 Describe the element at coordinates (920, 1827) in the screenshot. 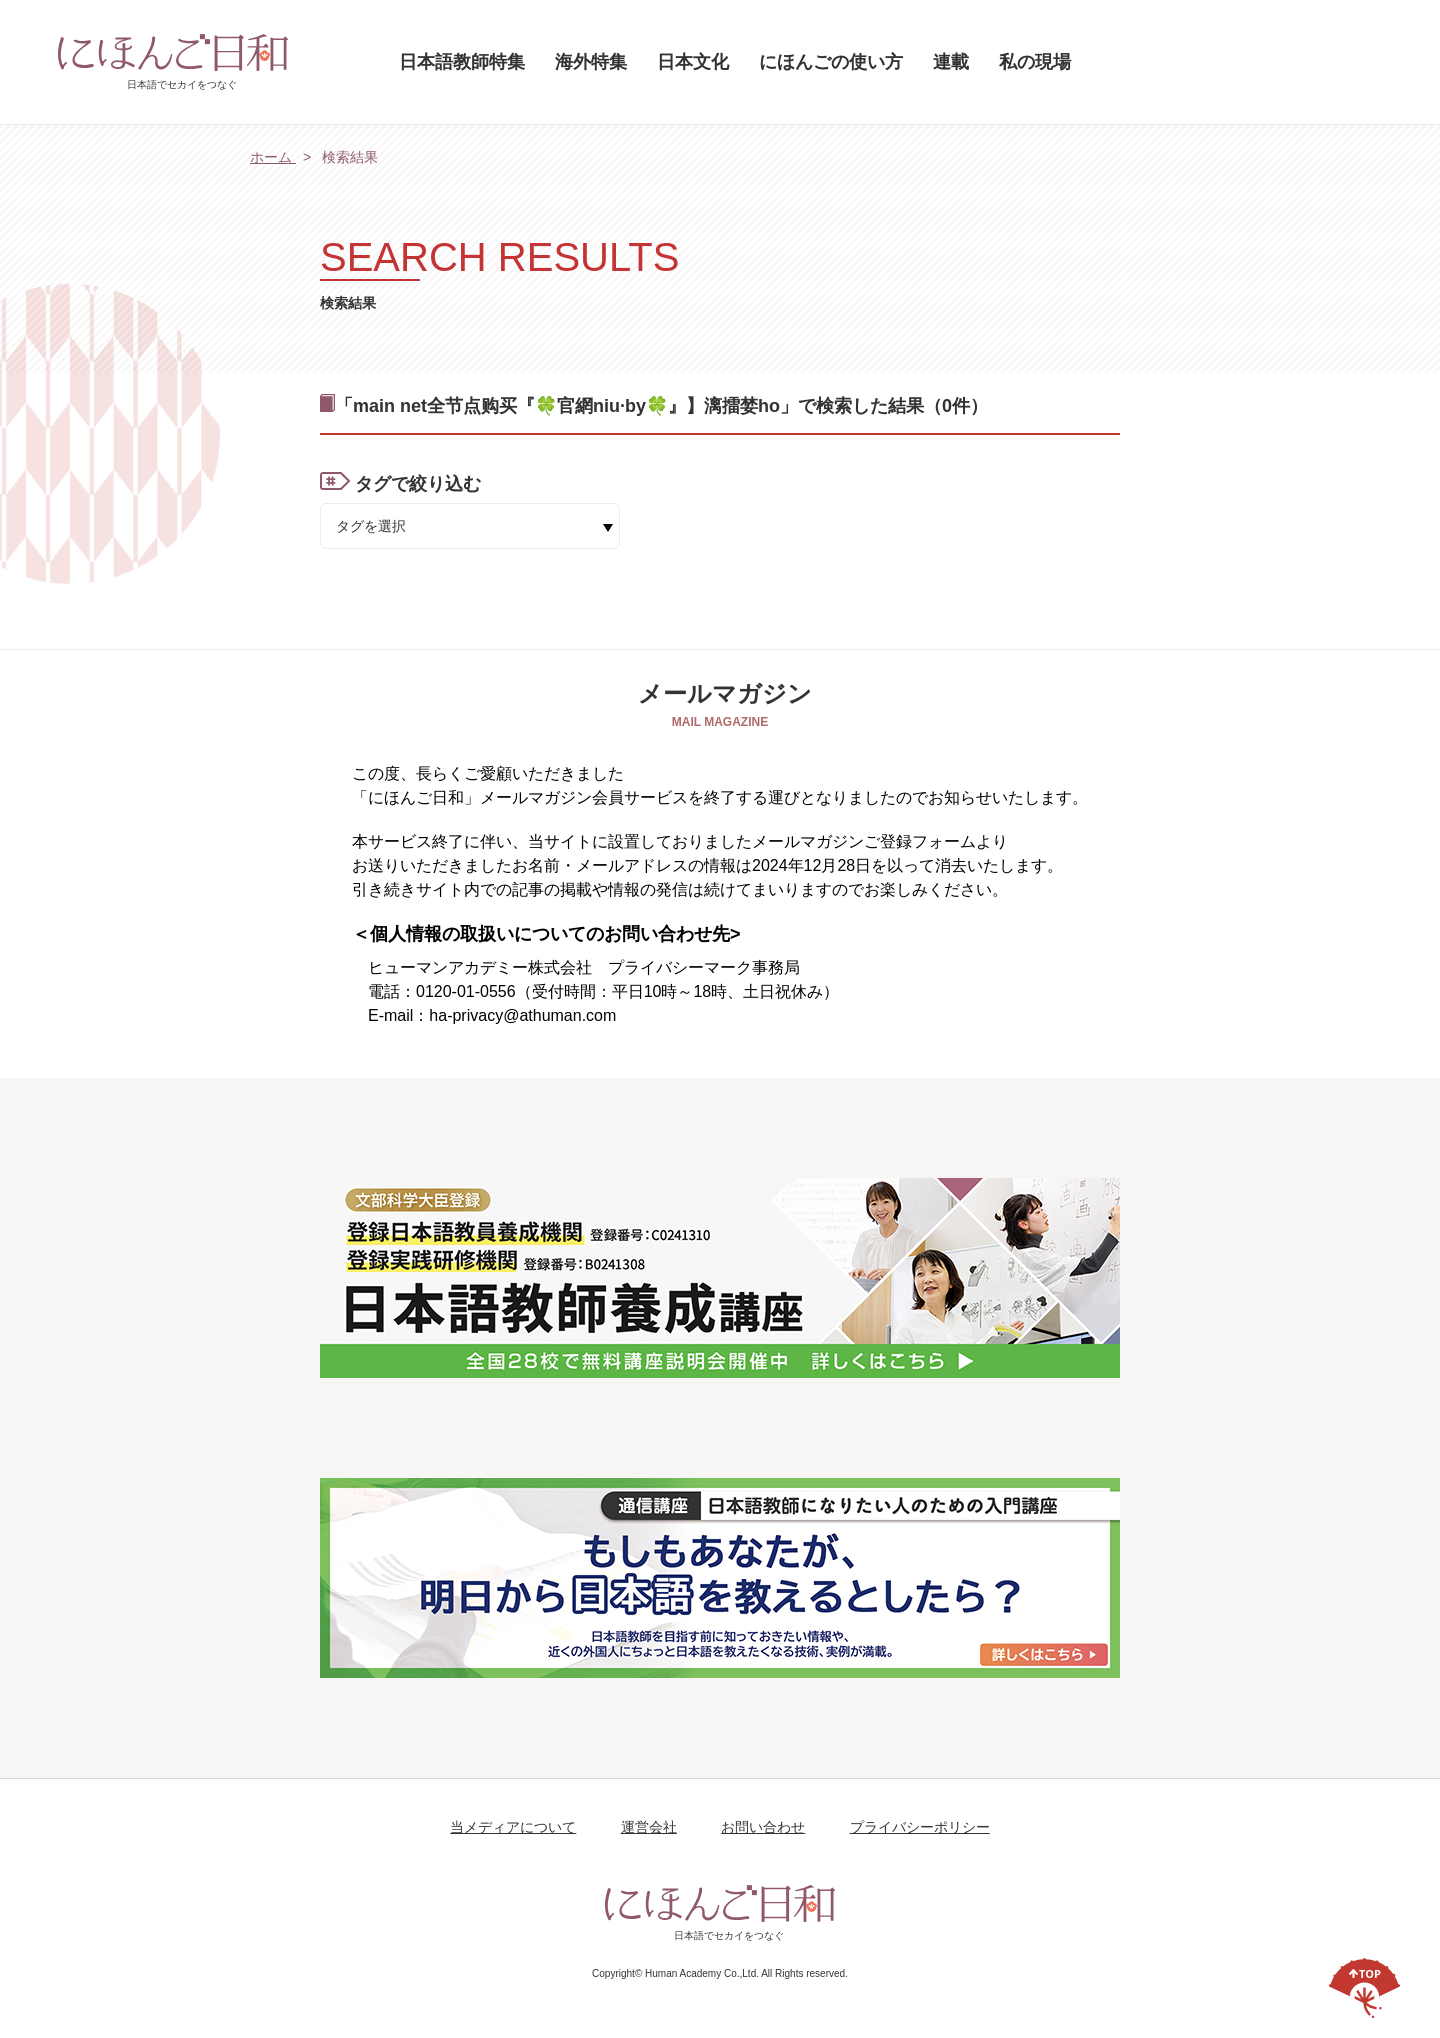

I see `プライバシーポリシー` at that location.